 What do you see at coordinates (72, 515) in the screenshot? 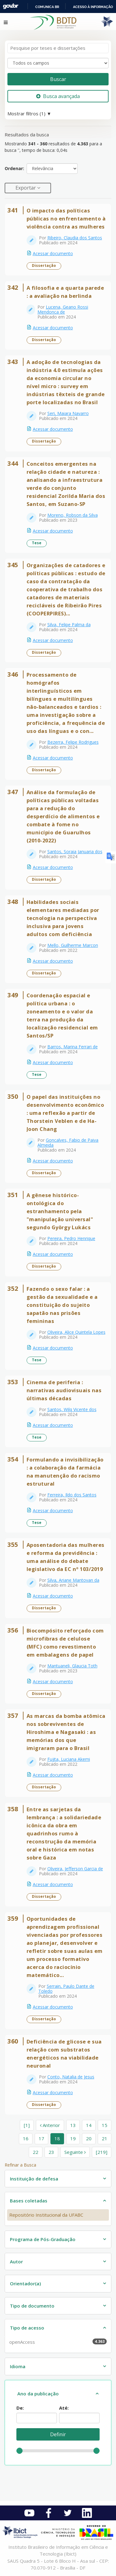
I see `Moreno, Robson da Silva` at bounding box center [72, 515].